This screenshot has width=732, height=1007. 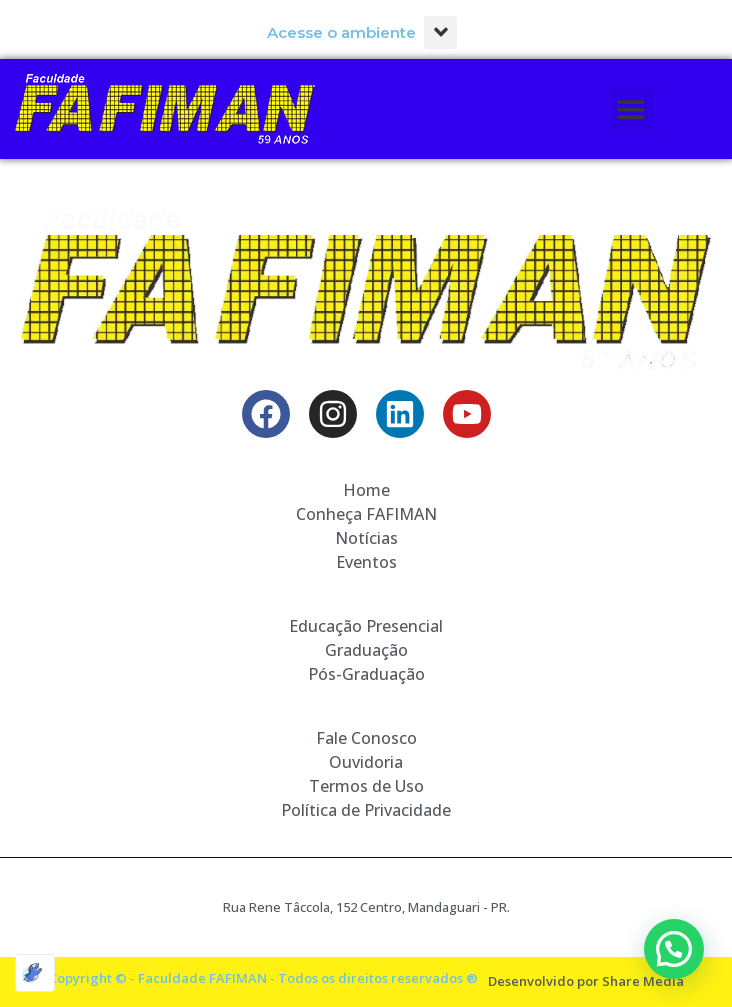 What do you see at coordinates (440, 32) in the screenshot?
I see `[button]` at bounding box center [440, 32].